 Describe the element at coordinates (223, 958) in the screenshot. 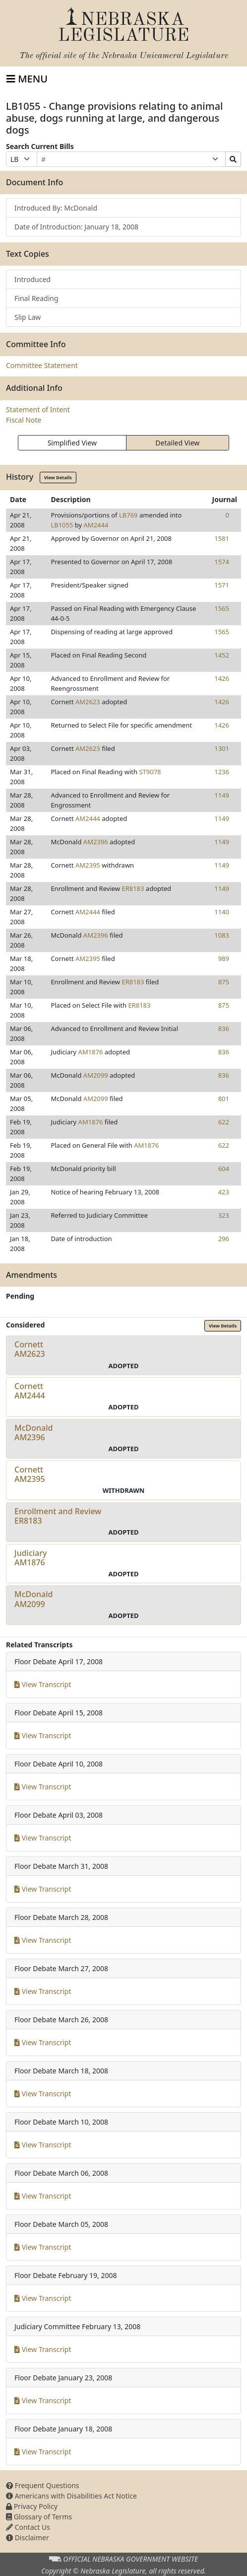

I see `989` at that location.